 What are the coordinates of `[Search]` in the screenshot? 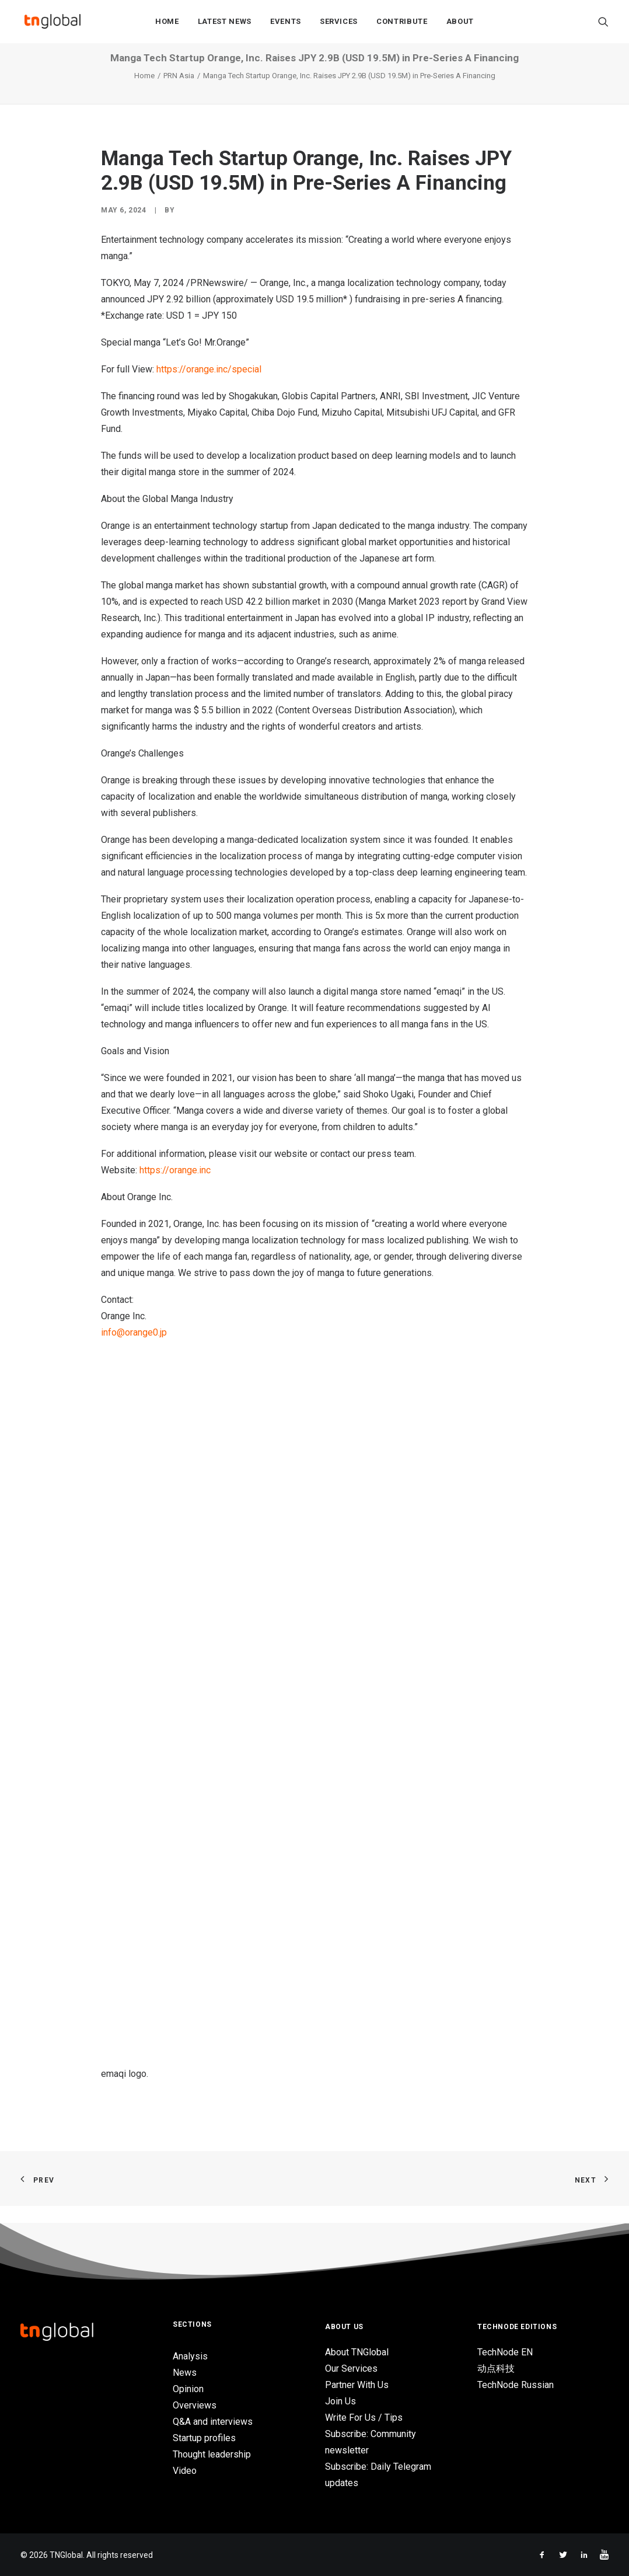 It's located at (603, 24).